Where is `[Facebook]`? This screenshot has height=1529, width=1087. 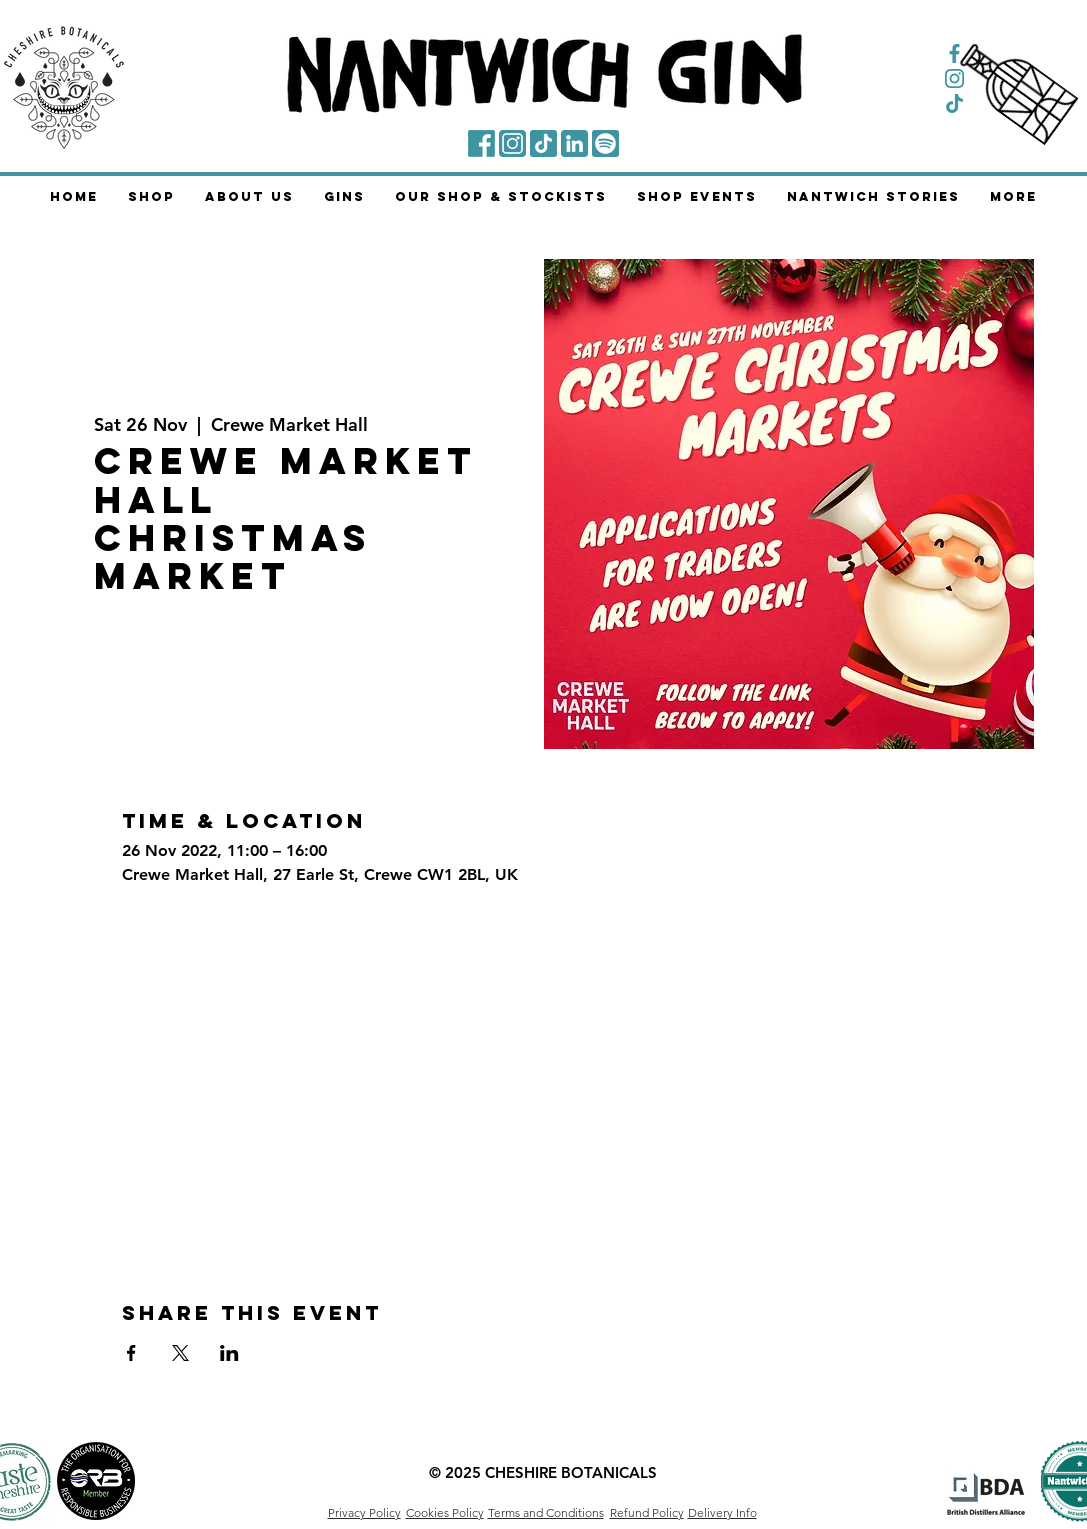
[Facebook] is located at coordinates (481, 143).